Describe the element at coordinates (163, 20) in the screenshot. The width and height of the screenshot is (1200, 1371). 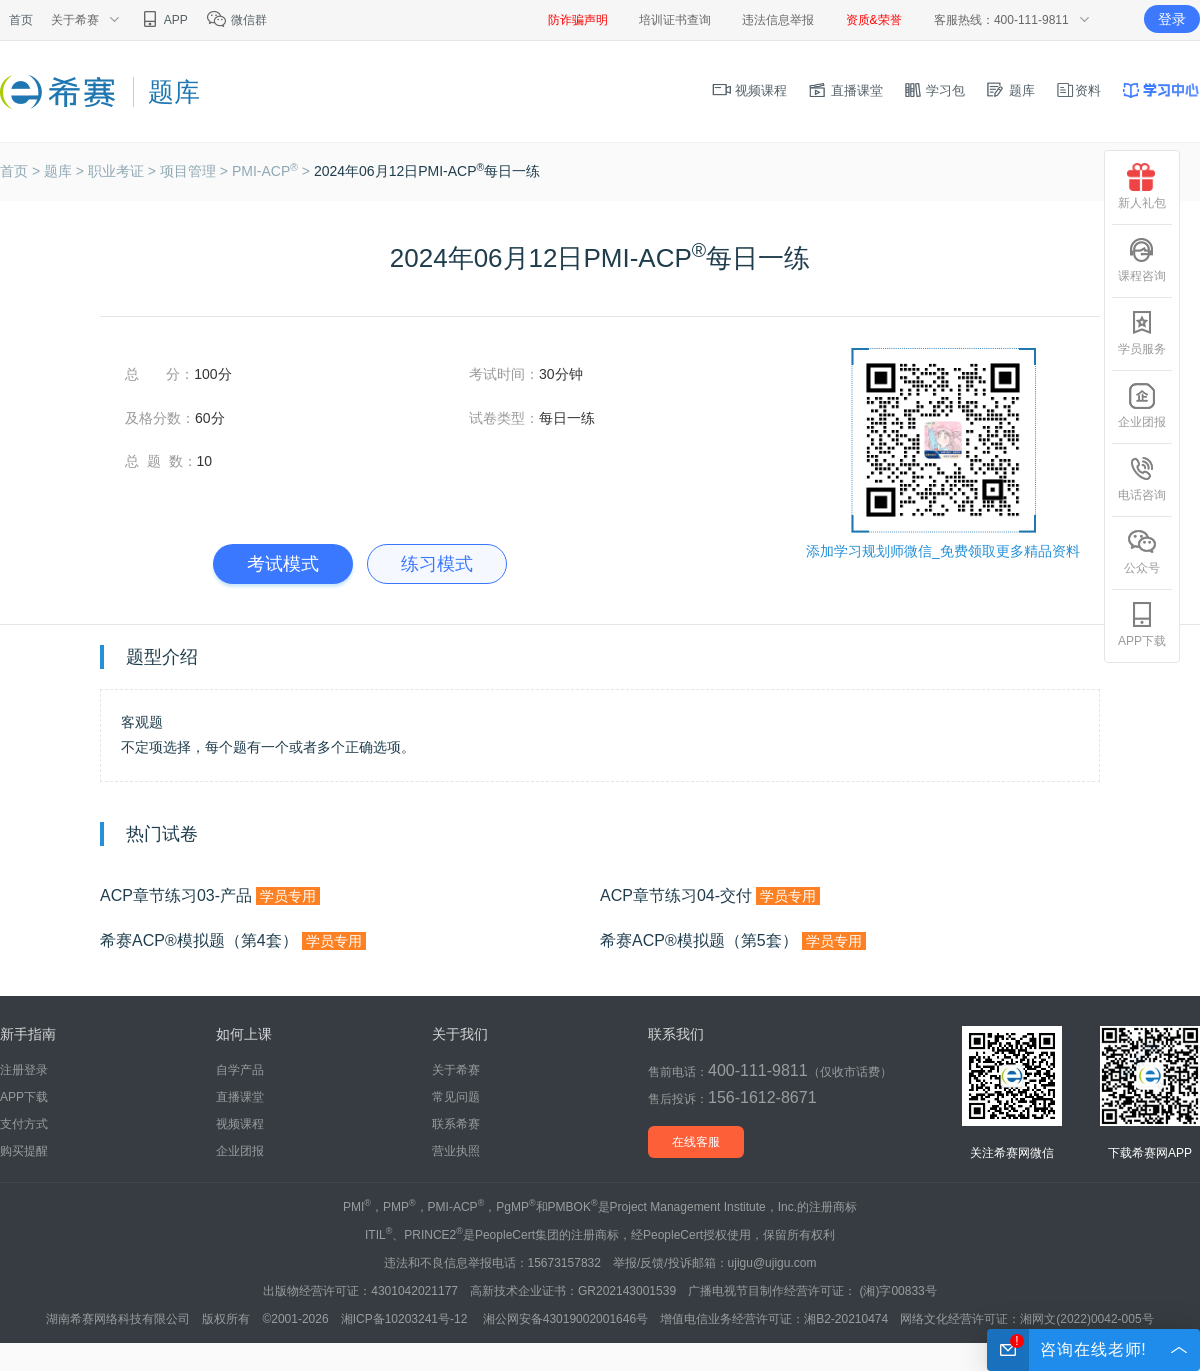
I see `APP` at that location.